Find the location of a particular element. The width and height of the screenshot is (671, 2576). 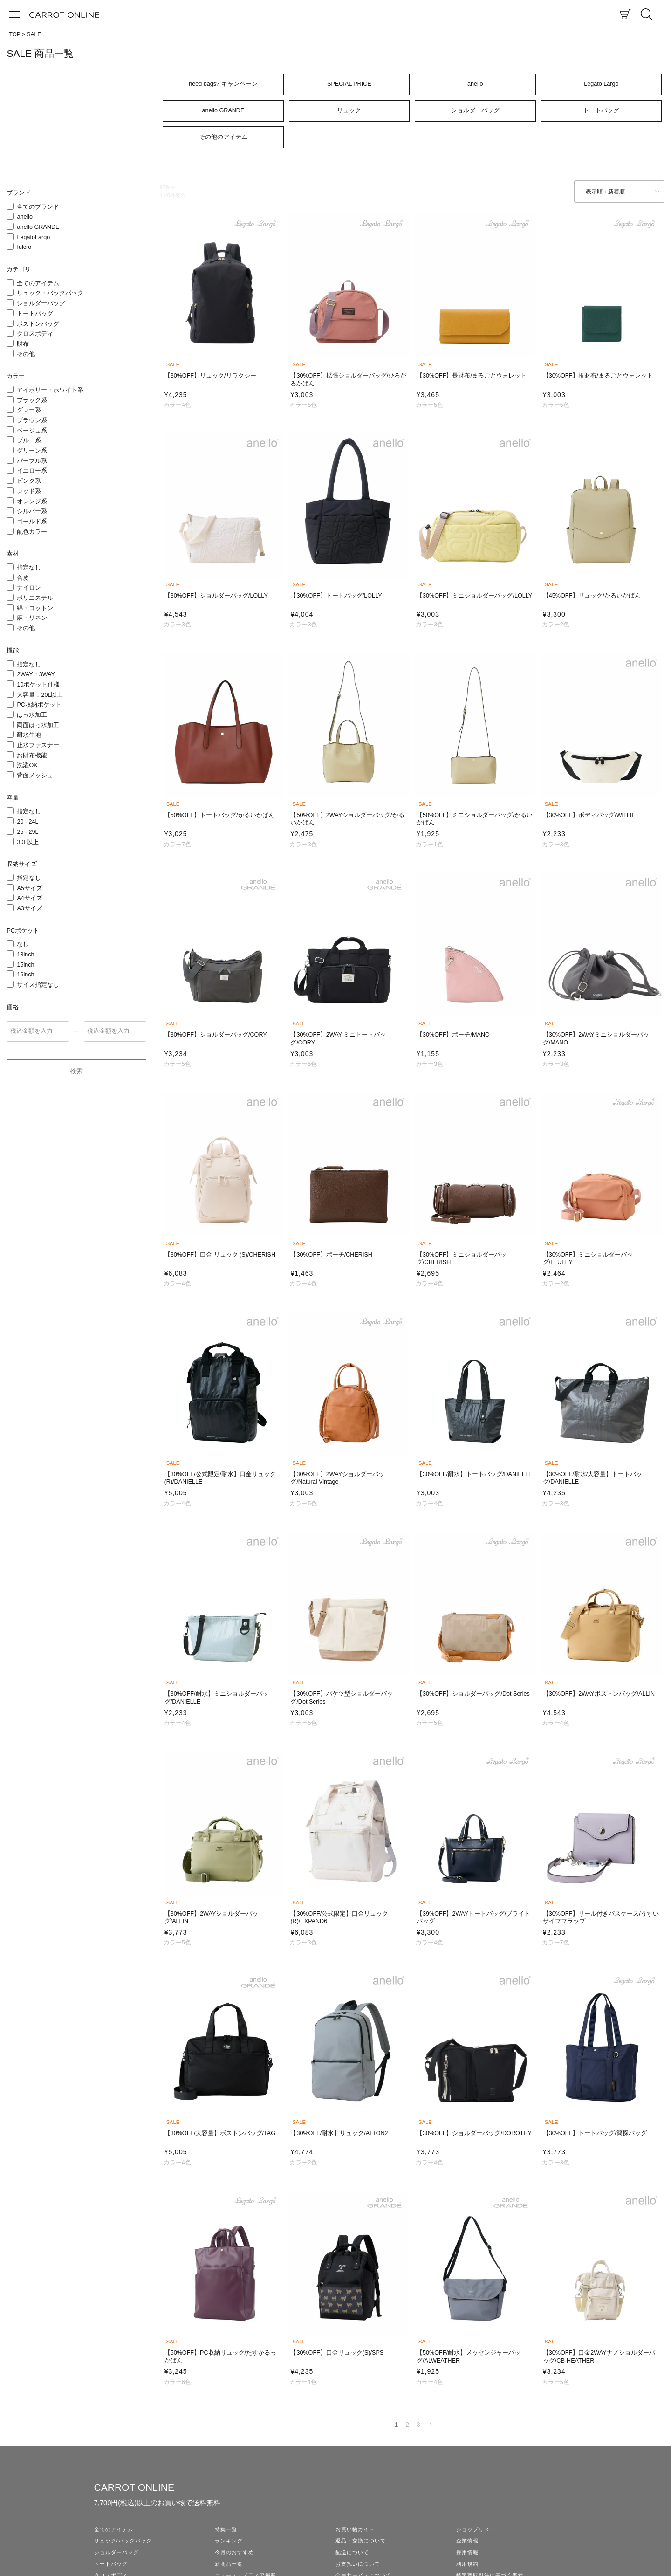

fulcro is located at coordinates (24, 247).